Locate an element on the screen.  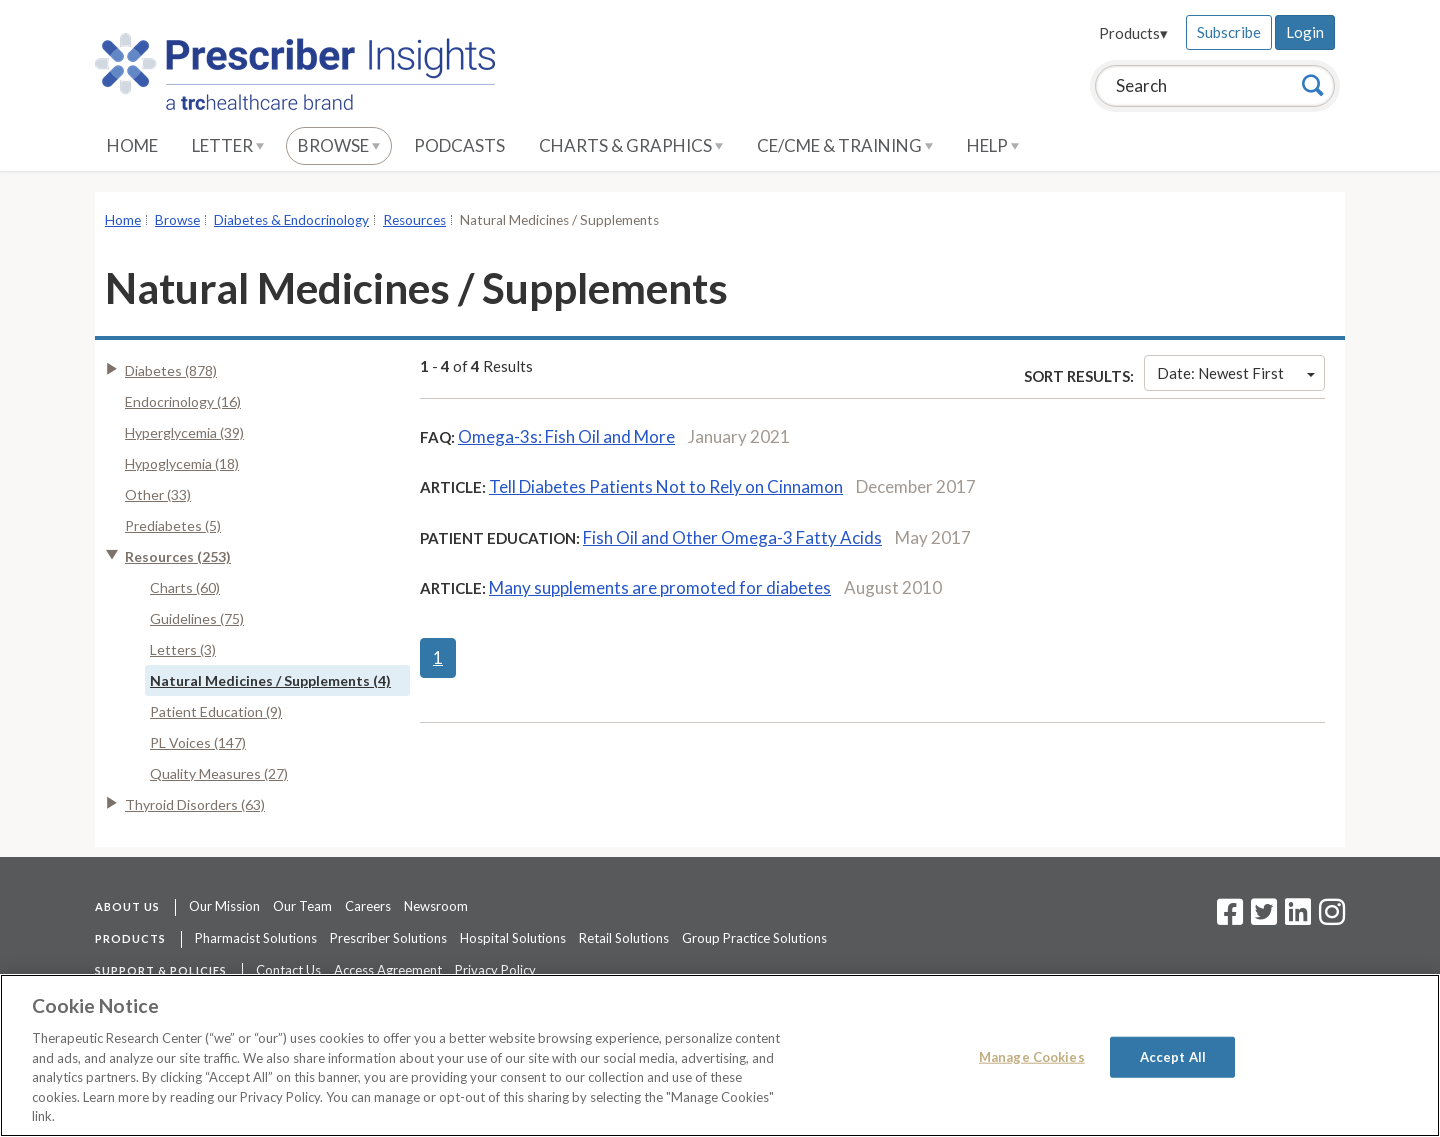
Diabetes & Endocrinology is located at coordinates (291, 220).